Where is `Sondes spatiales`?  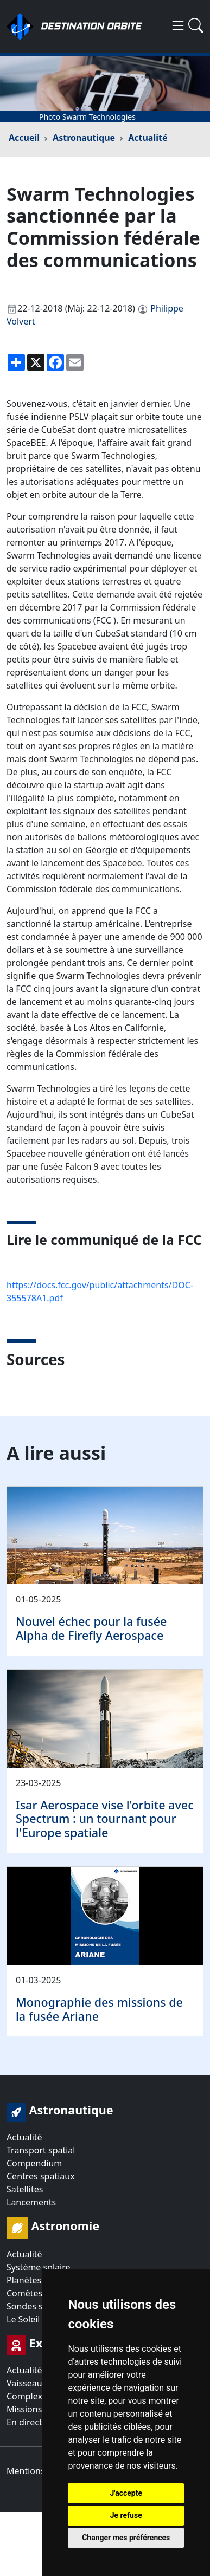
Sondes spatiales is located at coordinates (40, 2306).